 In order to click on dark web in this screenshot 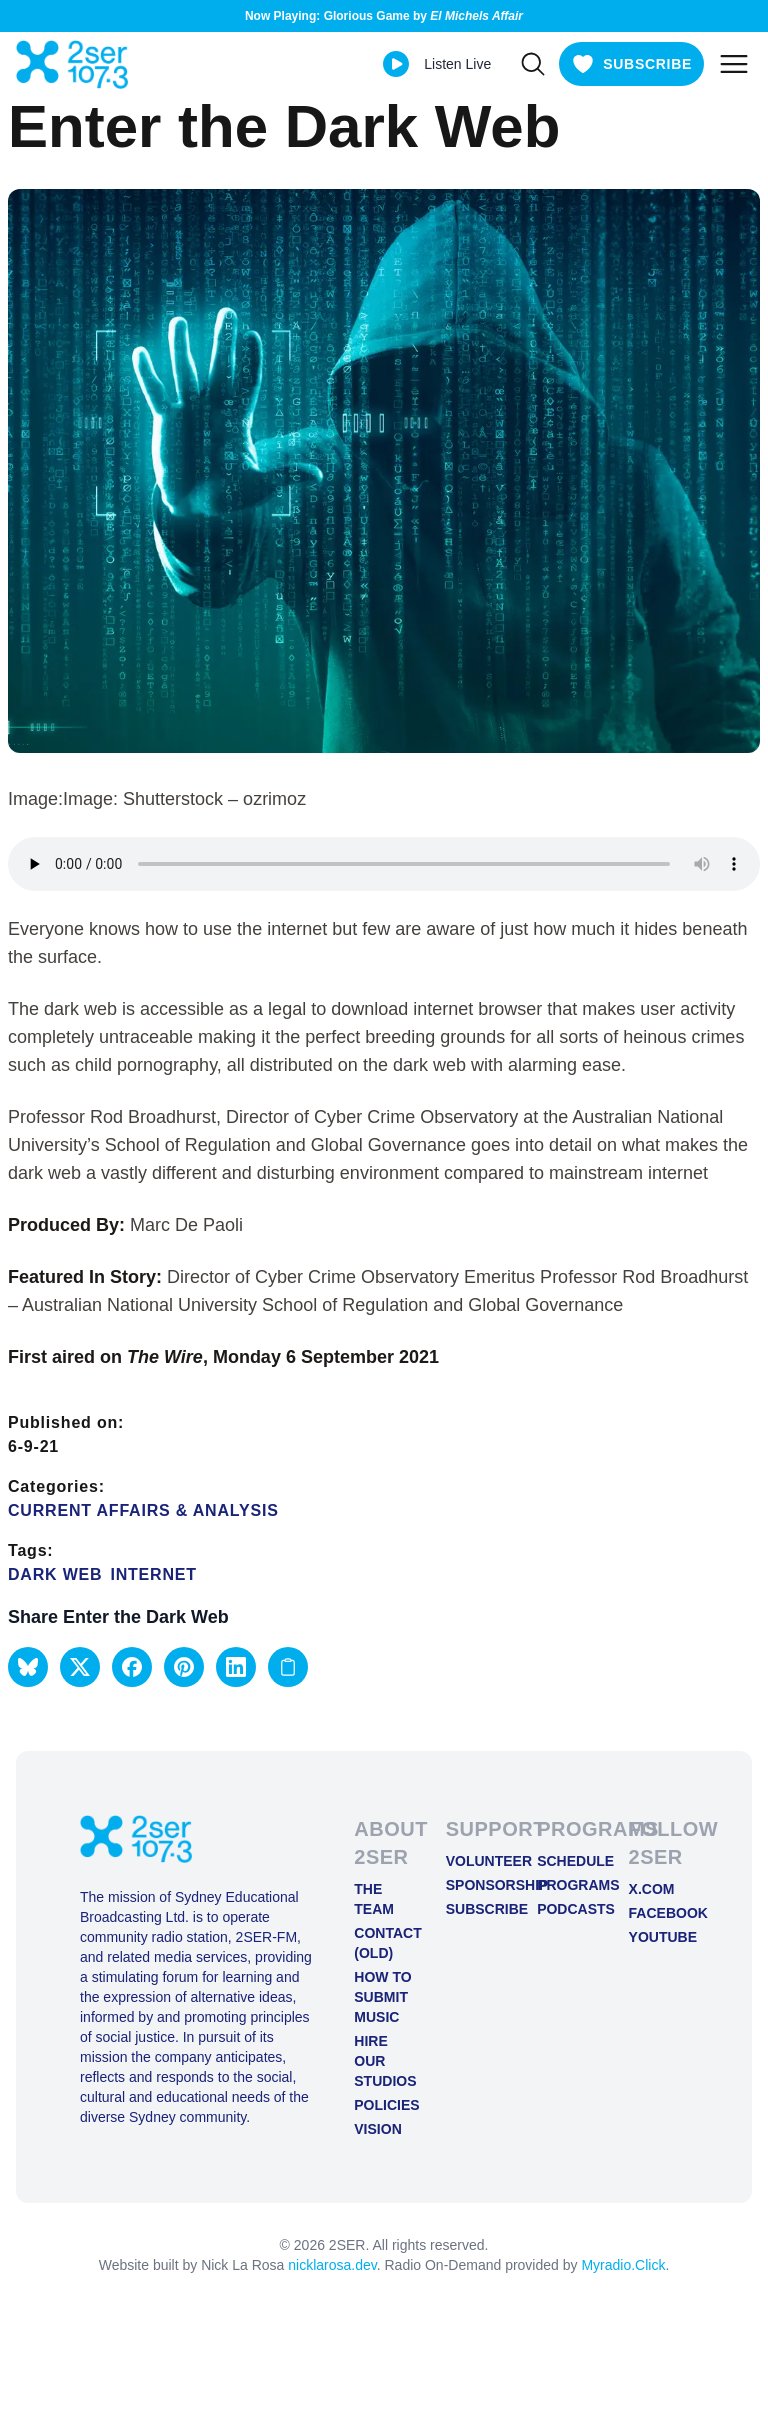, I will do `click(55, 1574)`.